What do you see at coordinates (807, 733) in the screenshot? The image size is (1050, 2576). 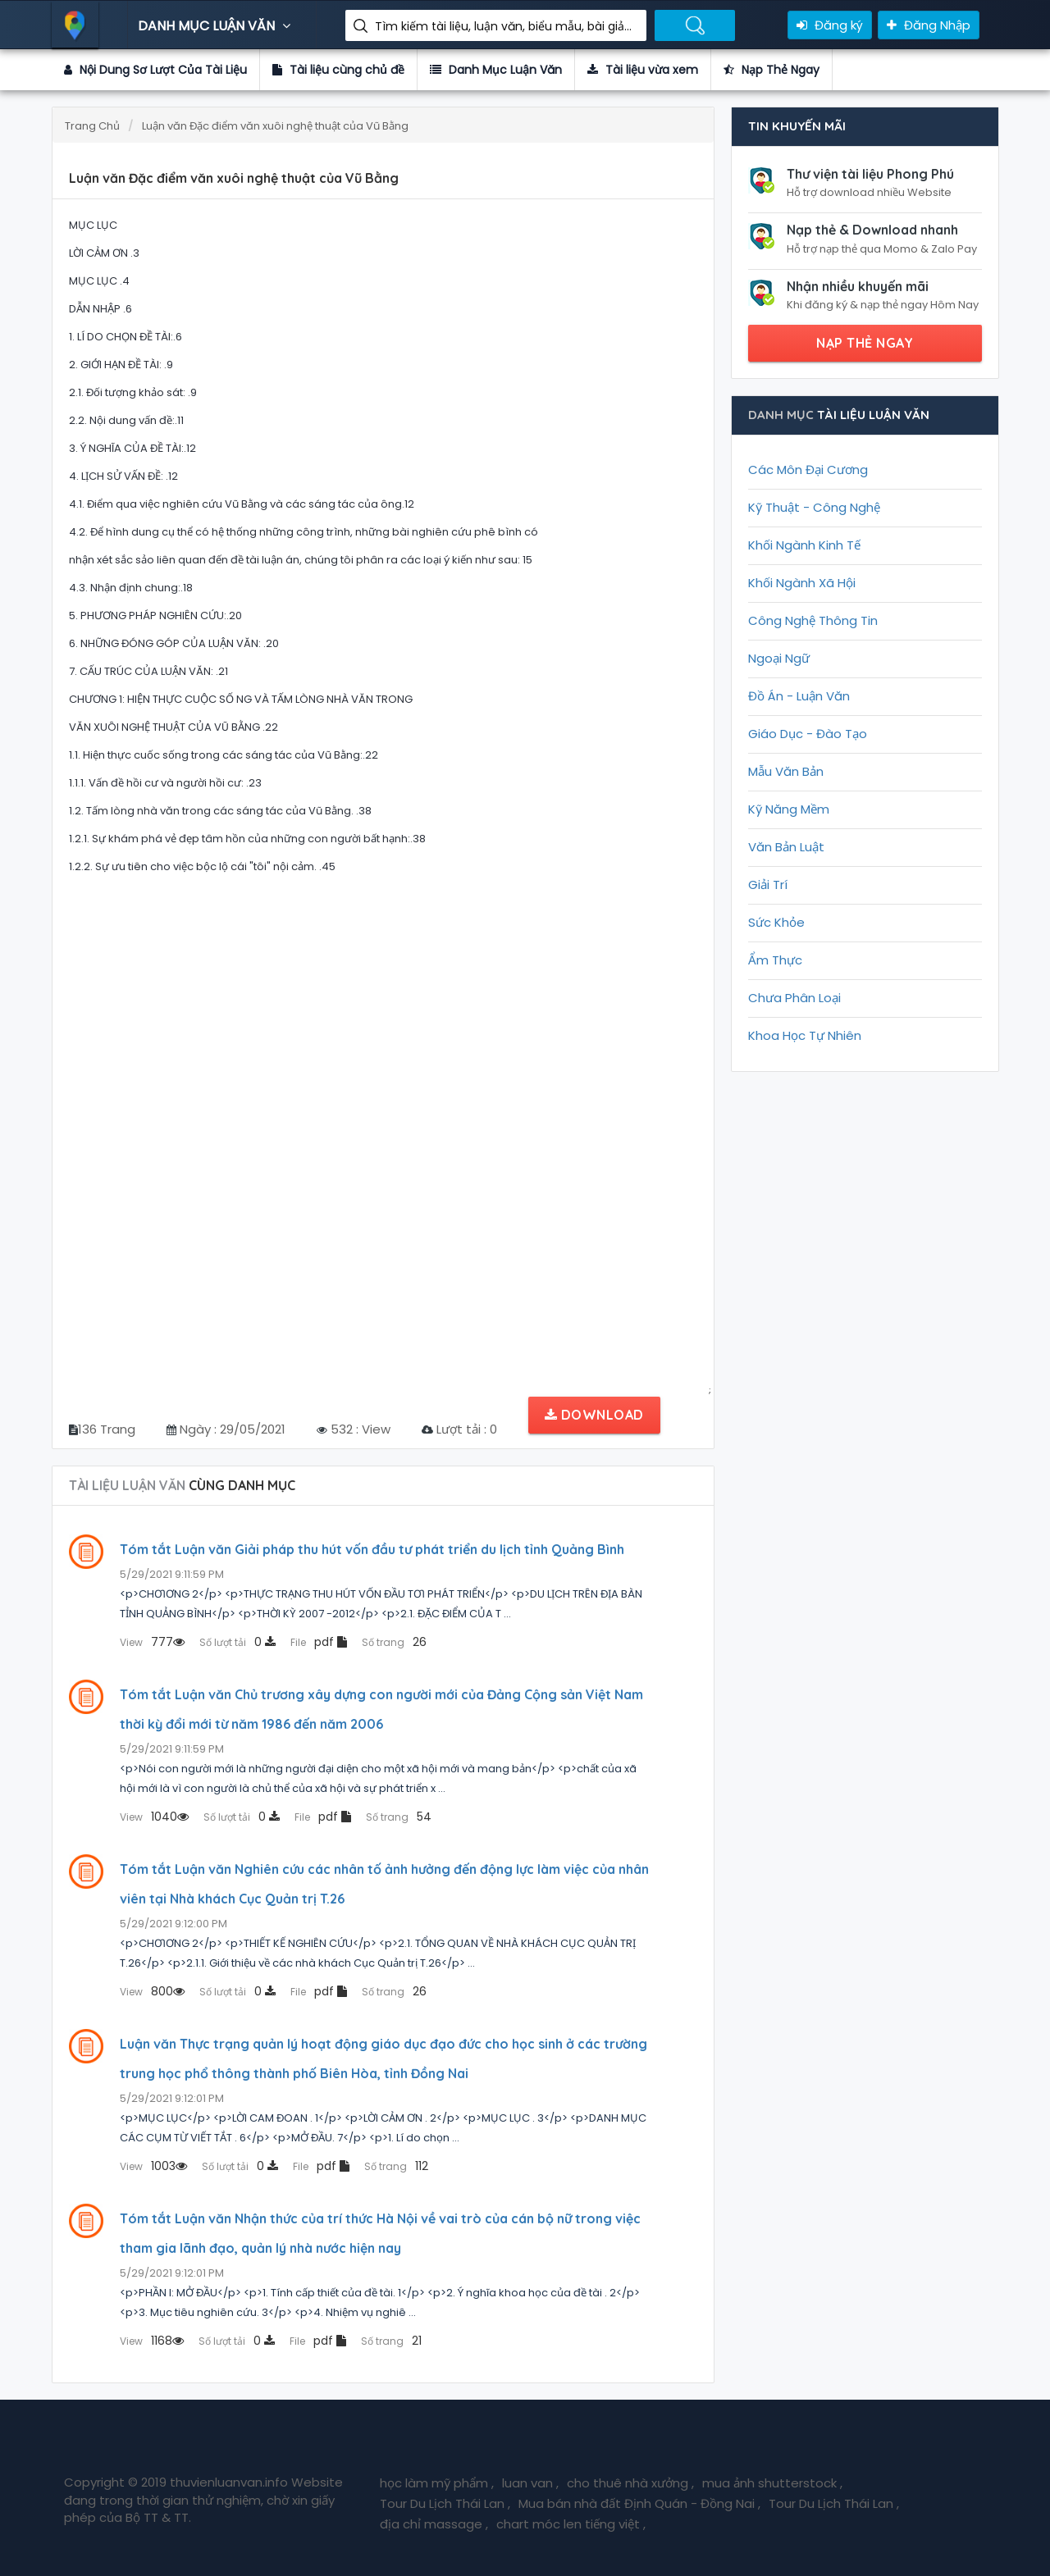 I see `Giáo Dục - Đào Tạo` at bounding box center [807, 733].